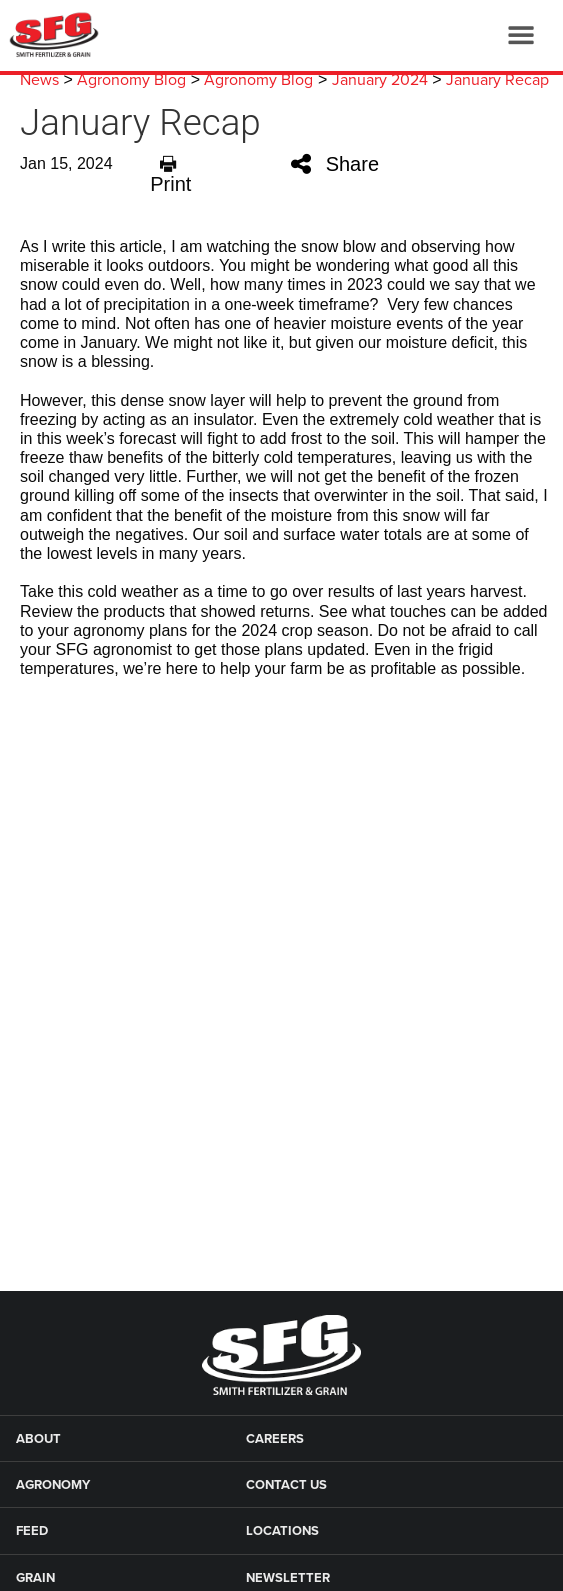  I want to click on Contact Us, so click(286, 1485).